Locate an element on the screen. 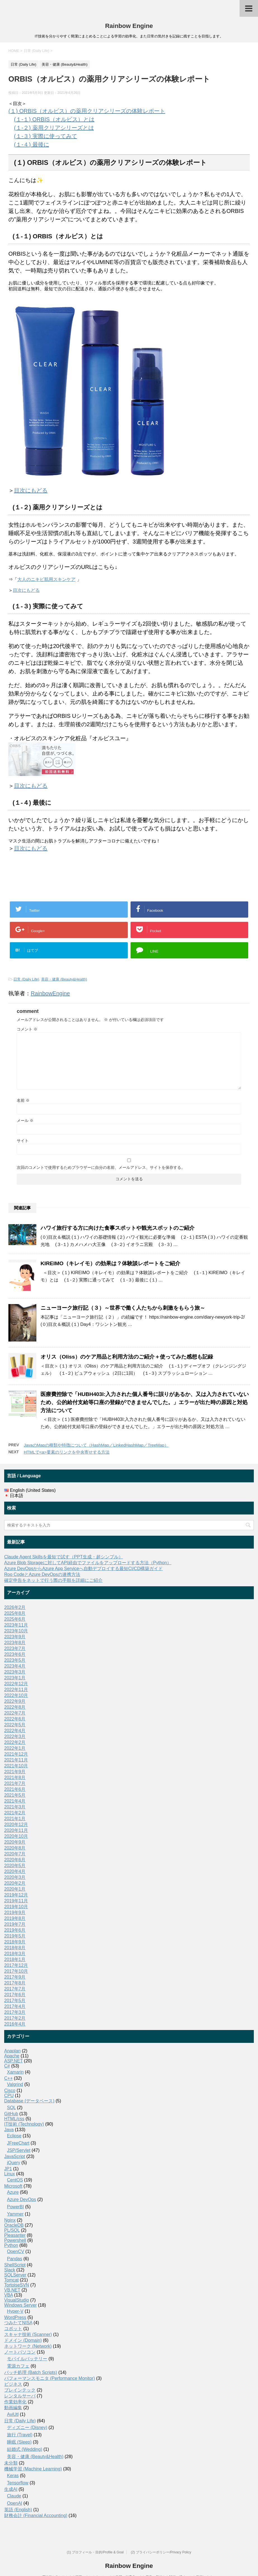 The height and width of the screenshot is (2576, 258). Microsoft is located at coordinates (13, 2186).